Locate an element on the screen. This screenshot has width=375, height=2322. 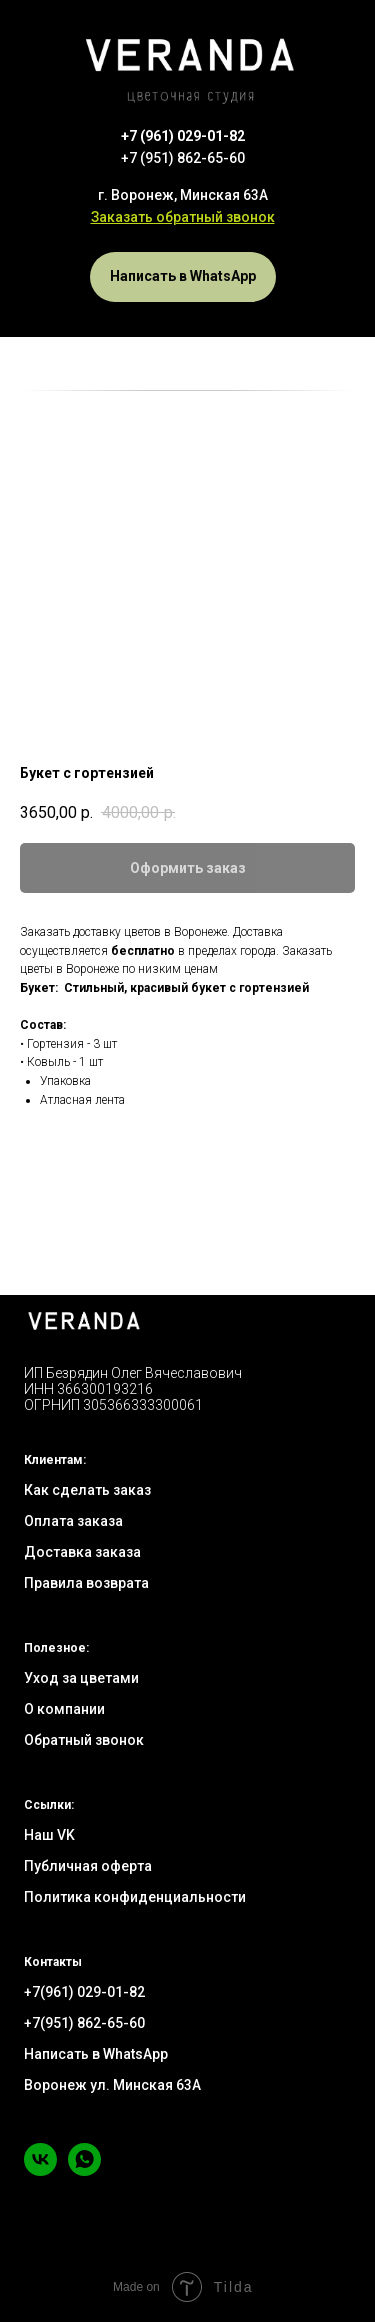
Политика конфиденциальности is located at coordinates (135, 1897).